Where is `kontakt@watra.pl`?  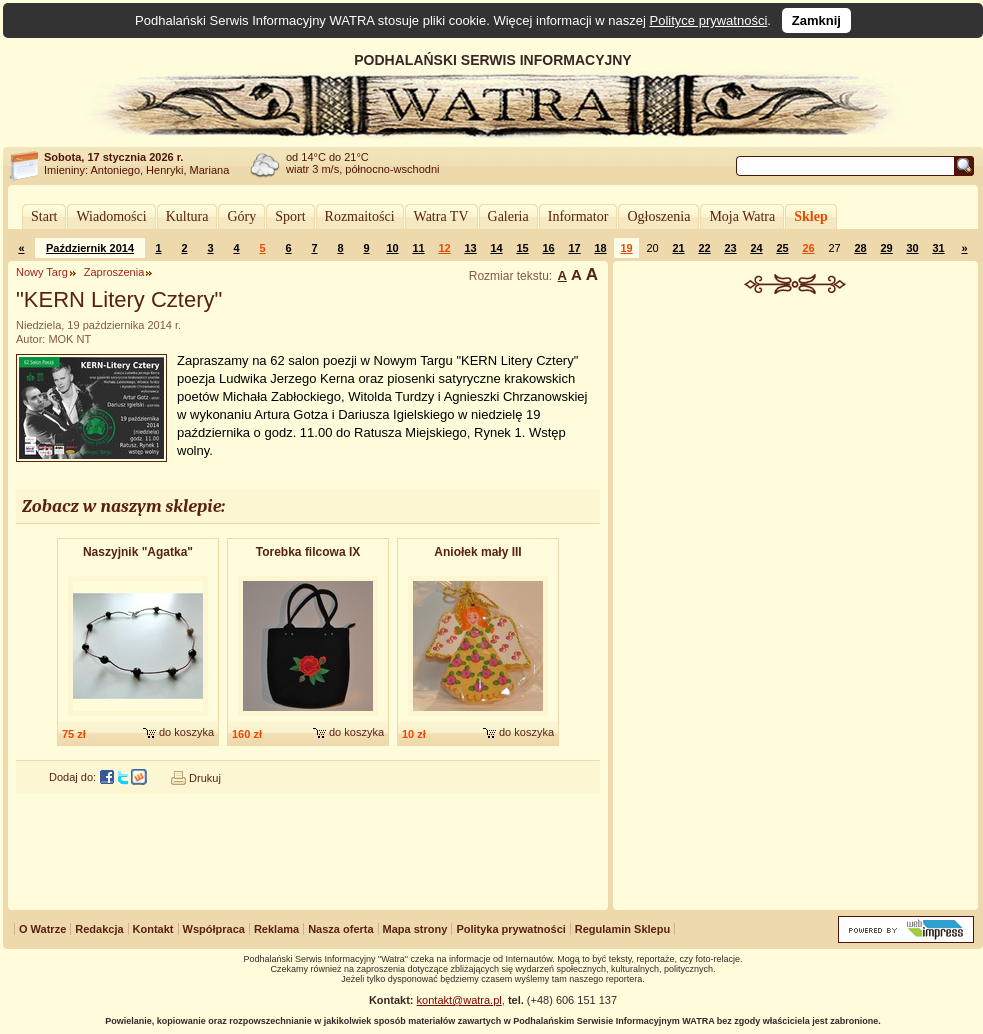 kontakt@watra.pl is located at coordinates (459, 1000).